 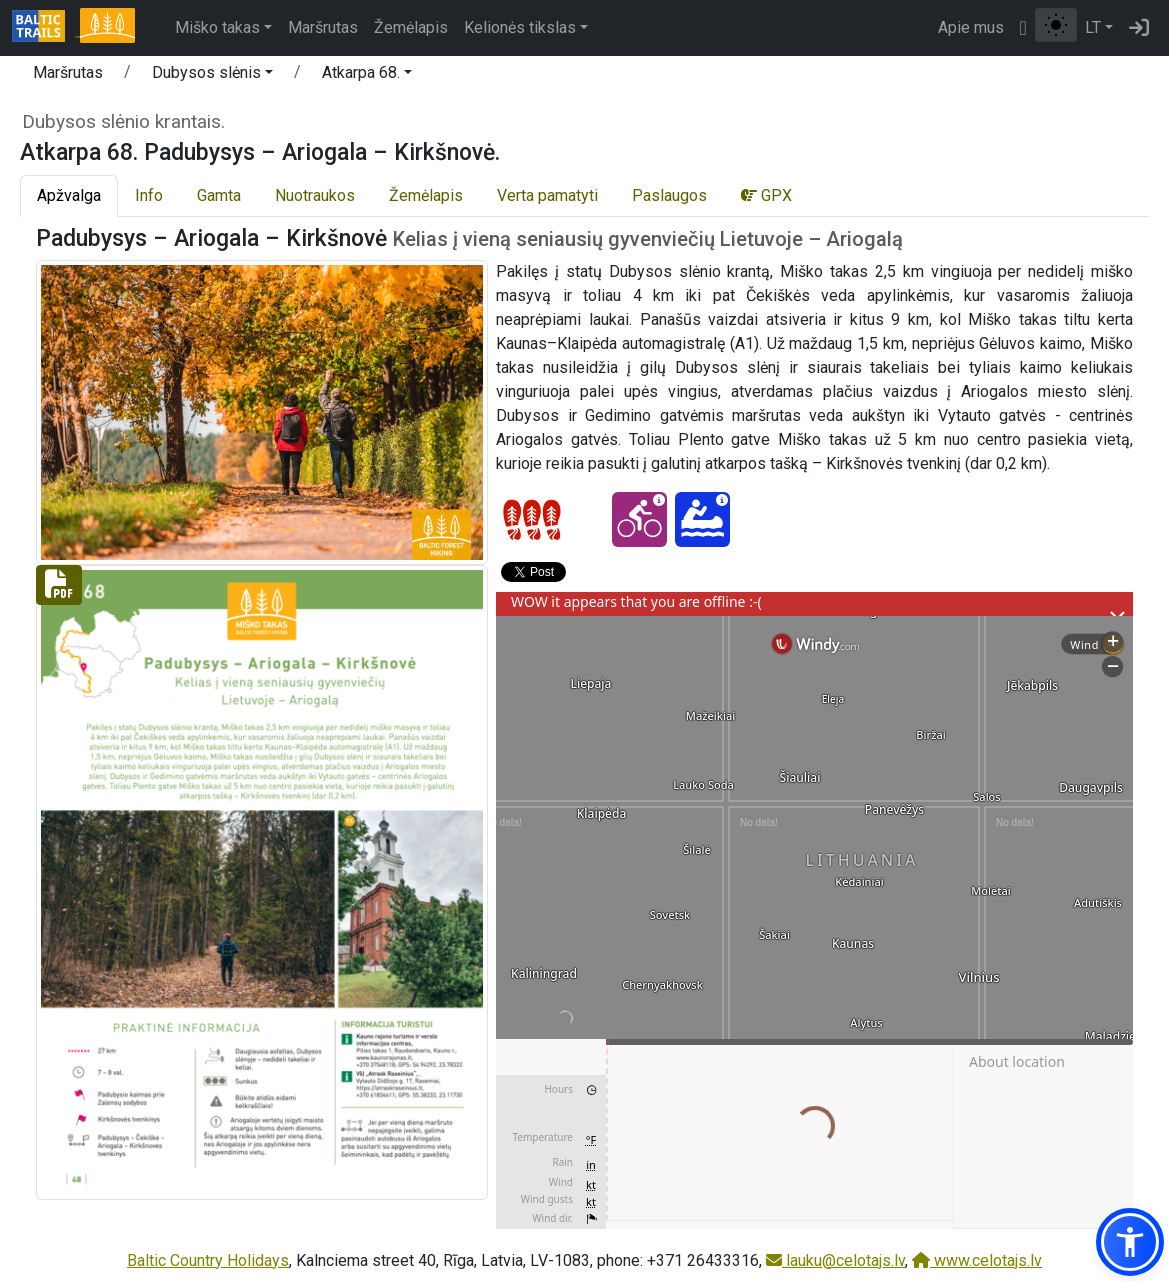 I want to click on Verta pamatyti, so click(x=547, y=195).